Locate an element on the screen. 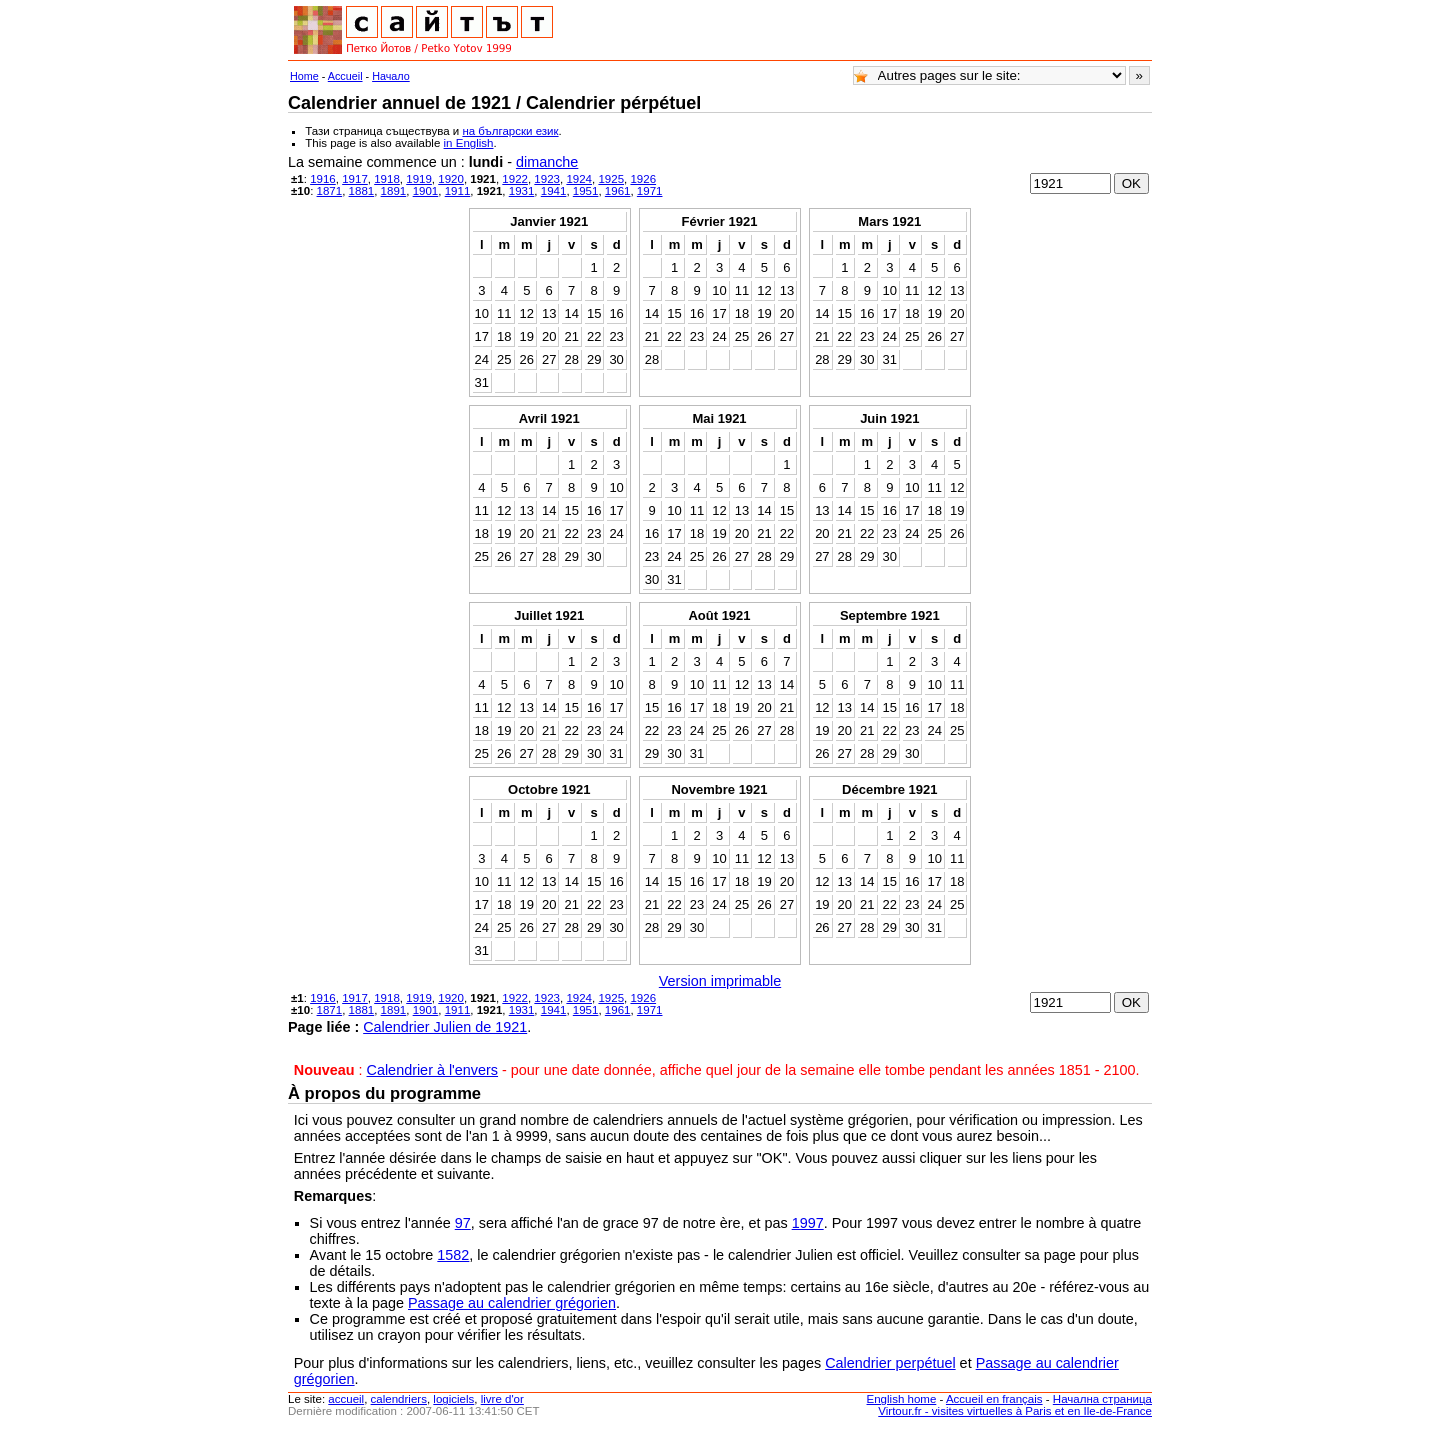  1881 is located at coordinates (362, 191).